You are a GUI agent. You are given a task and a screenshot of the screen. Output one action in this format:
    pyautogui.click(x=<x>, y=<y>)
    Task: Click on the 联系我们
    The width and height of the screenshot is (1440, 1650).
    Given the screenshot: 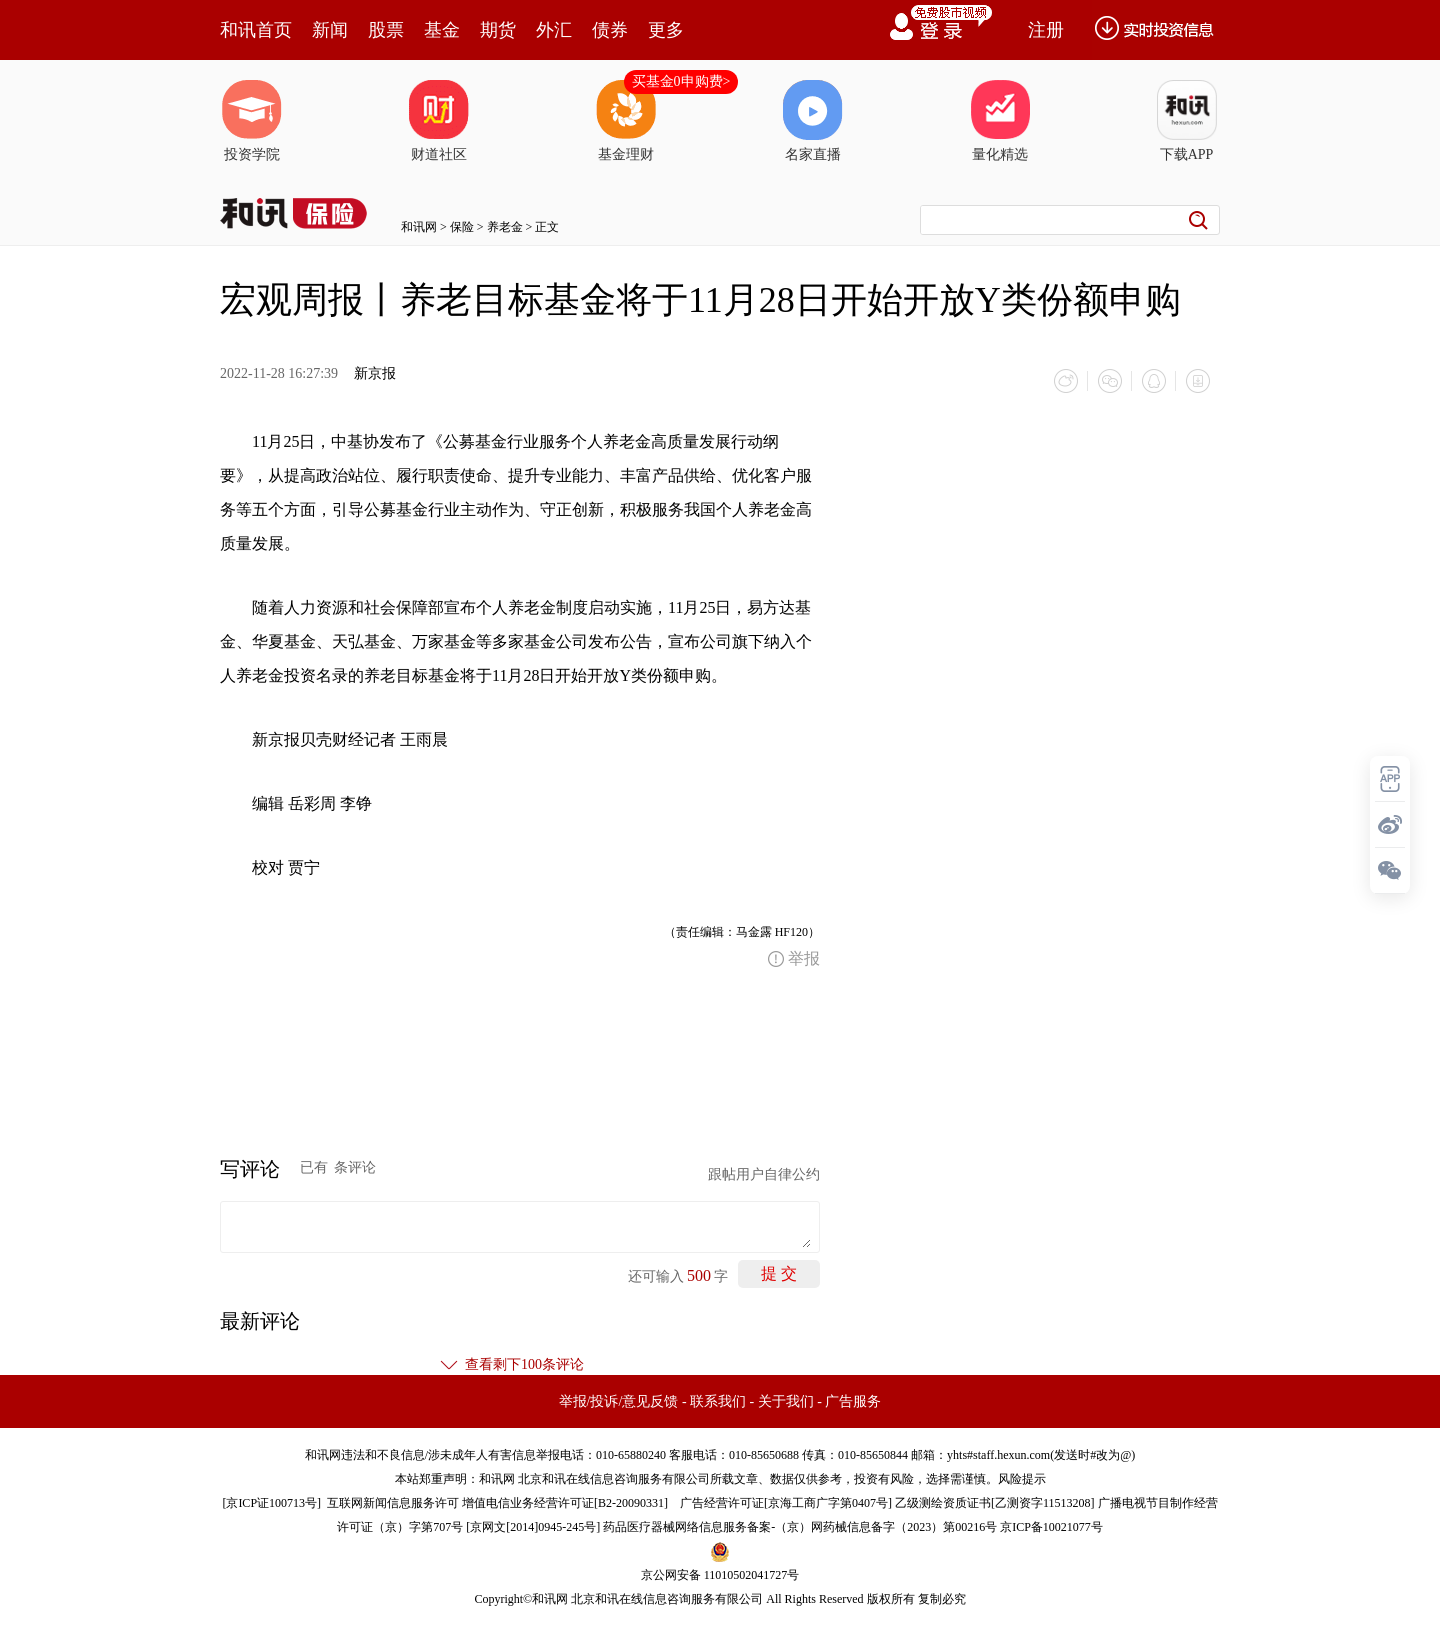 What is the action you would take?
    pyautogui.click(x=718, y=1401)
    